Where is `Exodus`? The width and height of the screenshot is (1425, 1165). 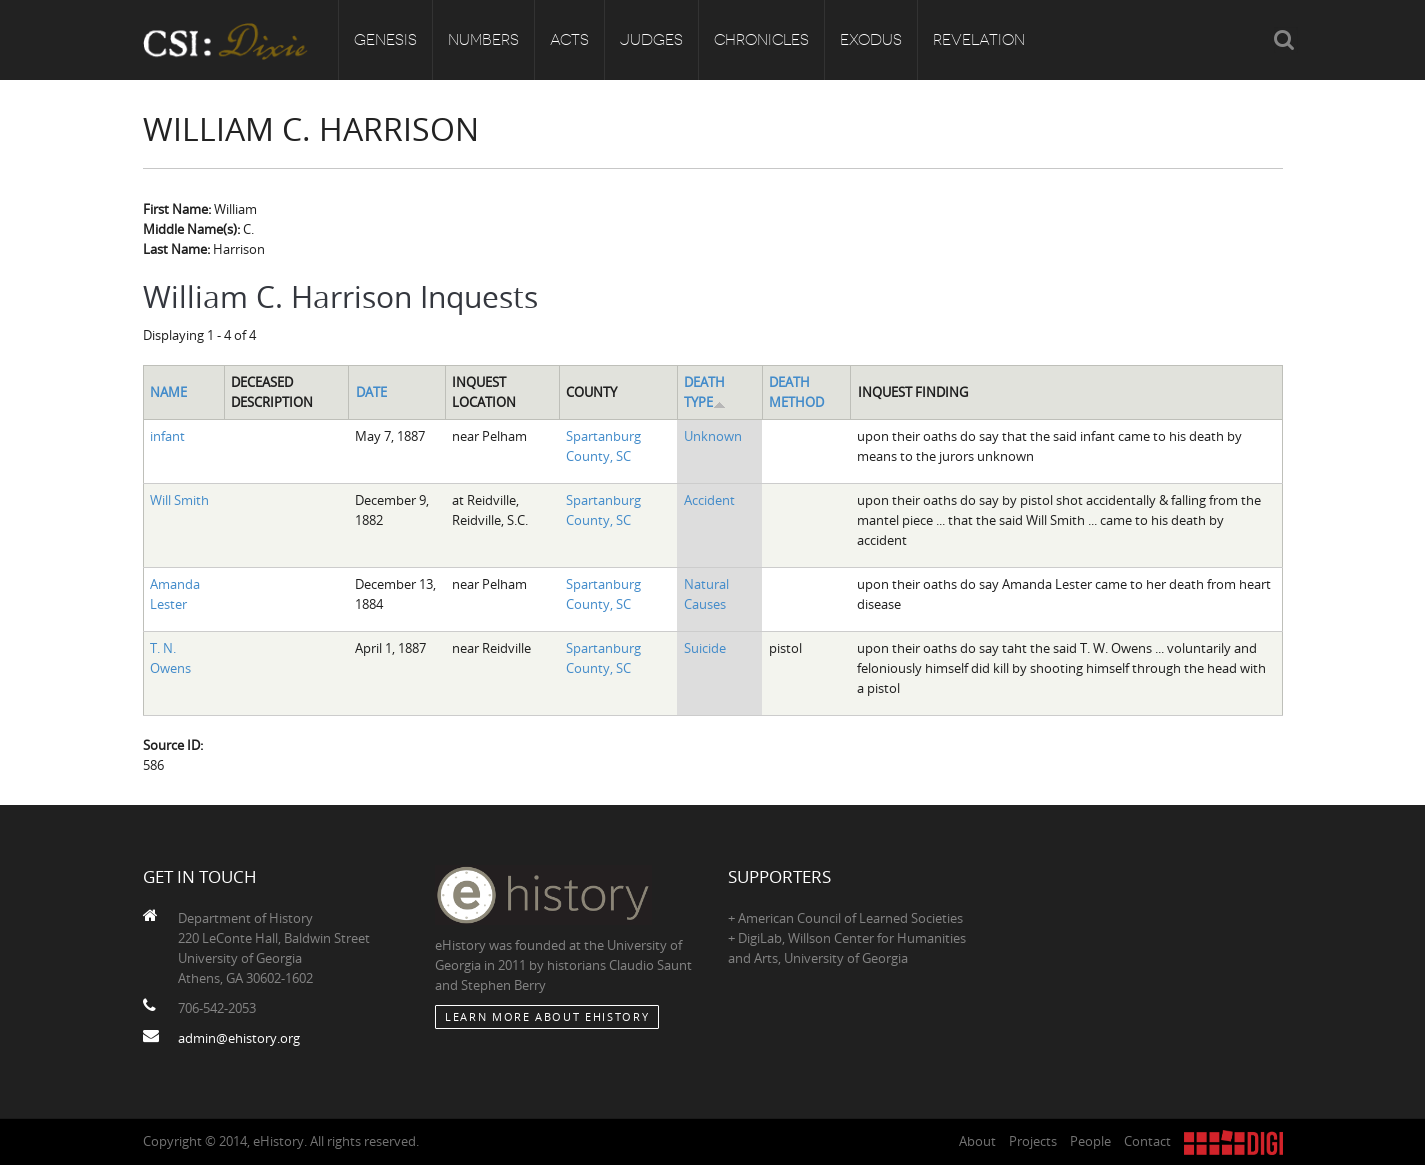
Exodus is located at coordinates (871, 40).